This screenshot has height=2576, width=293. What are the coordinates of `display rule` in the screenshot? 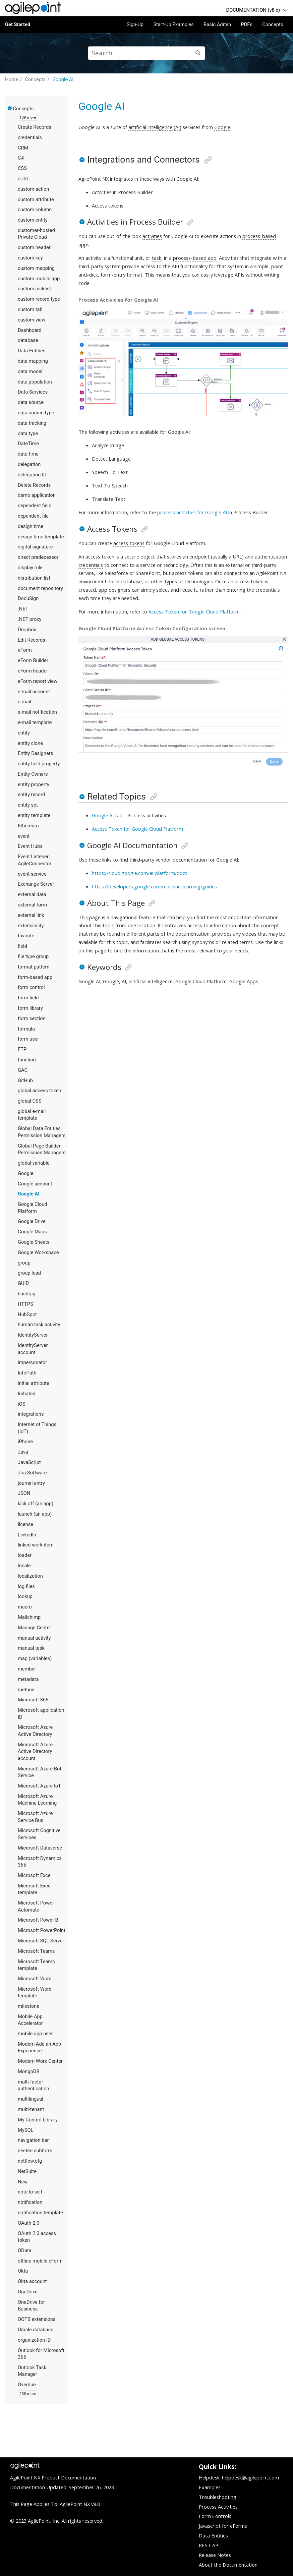 It's located at (30, 568).